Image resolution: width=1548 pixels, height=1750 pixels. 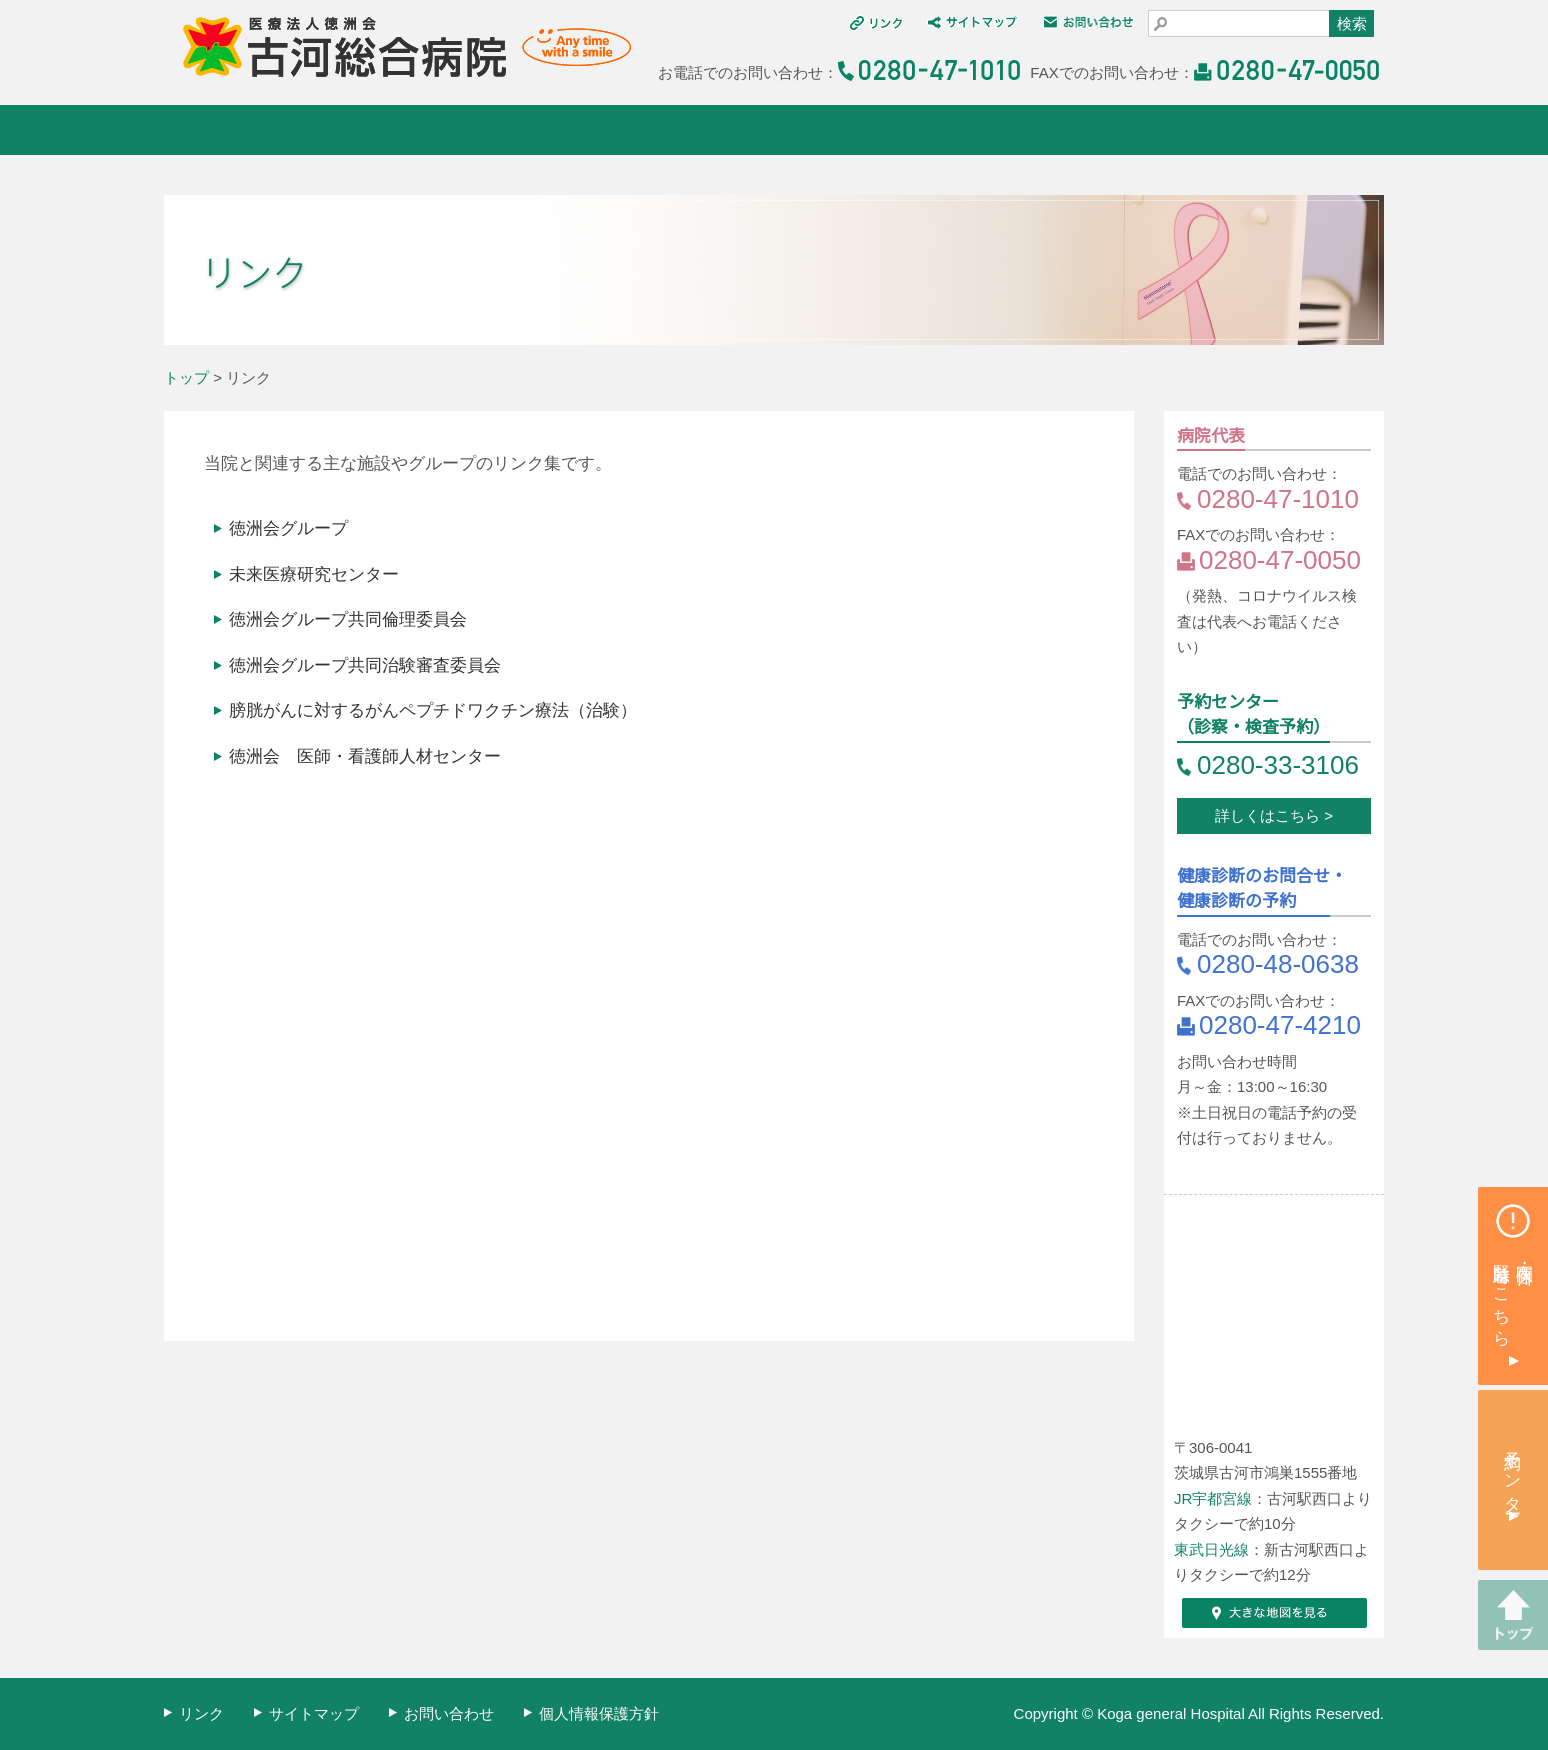 I want to click on 徳洲会グループ共同倫理委員会, so click(x=348, y=619).